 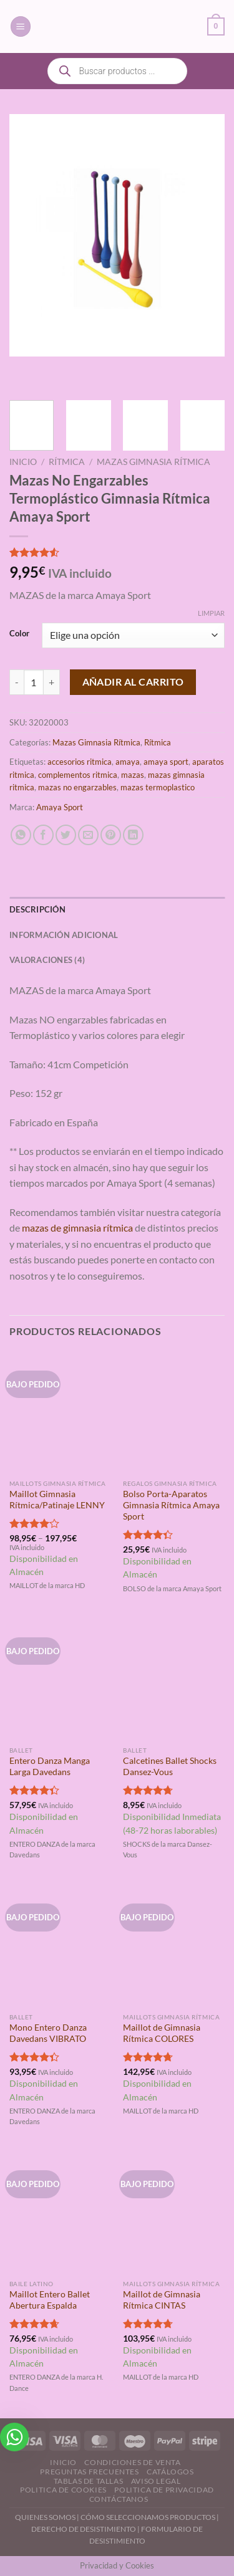 What do you see at coordinates (67, 462) in the screenshot?
I see `Rítmica` at bounding box center [67, 462].